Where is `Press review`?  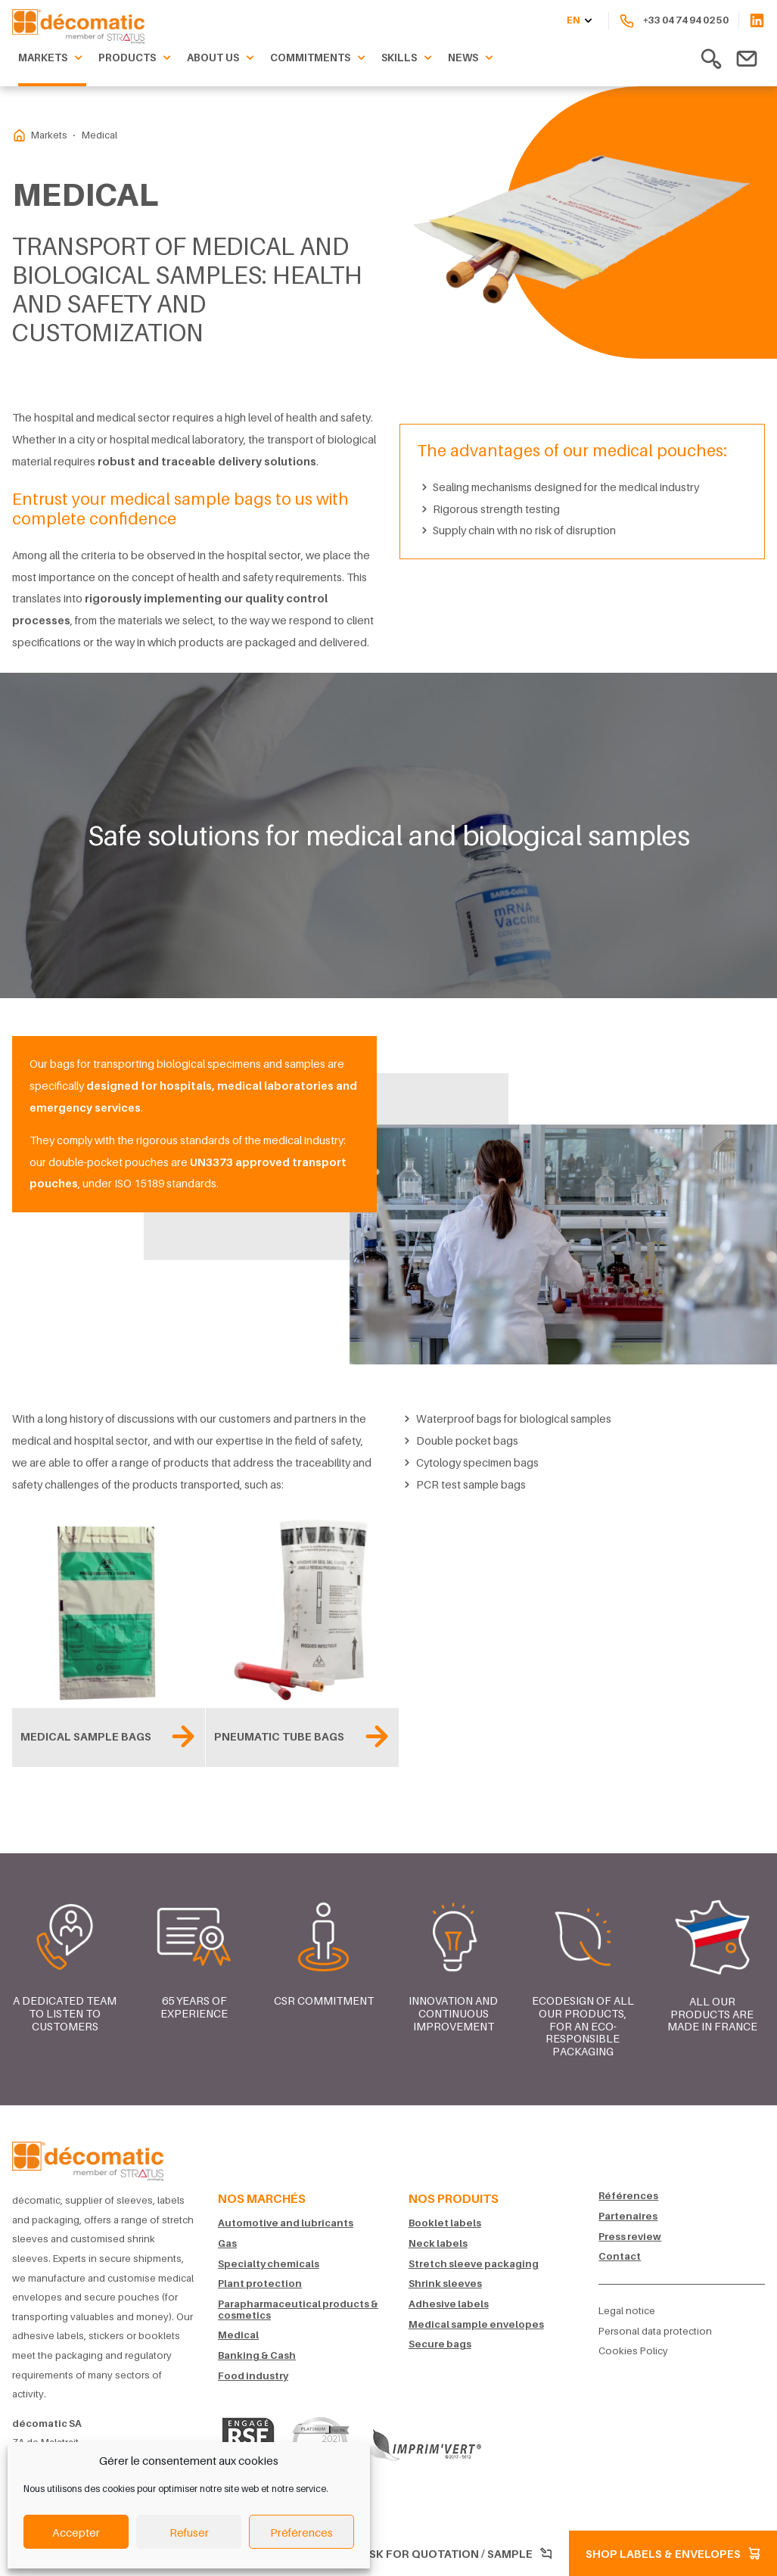 Press review is located at coordinates (629, 2236).